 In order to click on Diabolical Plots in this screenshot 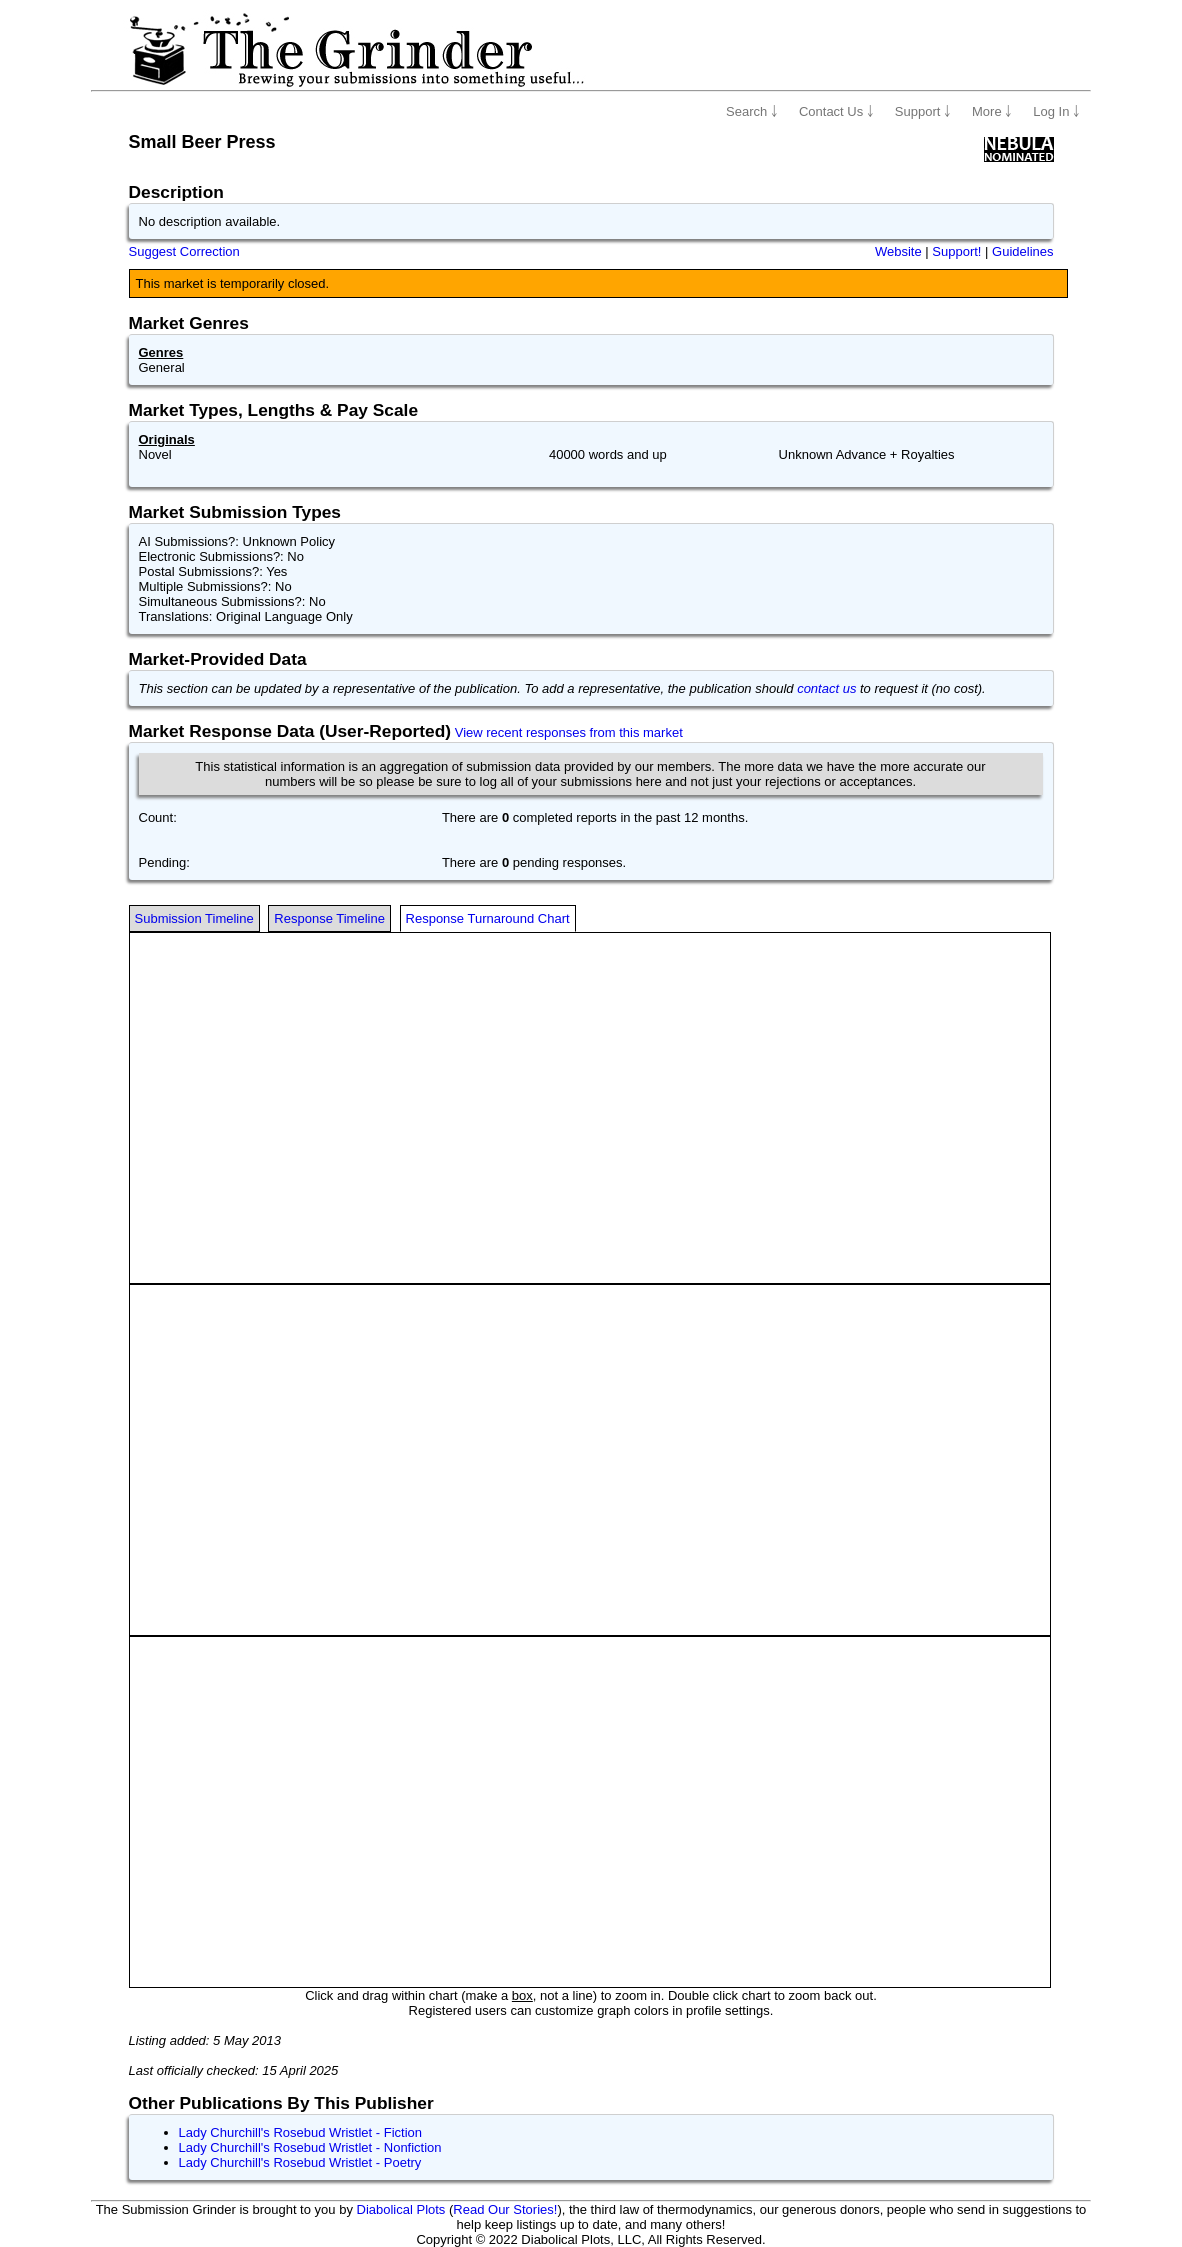, I will do `click(401, 2209)`.